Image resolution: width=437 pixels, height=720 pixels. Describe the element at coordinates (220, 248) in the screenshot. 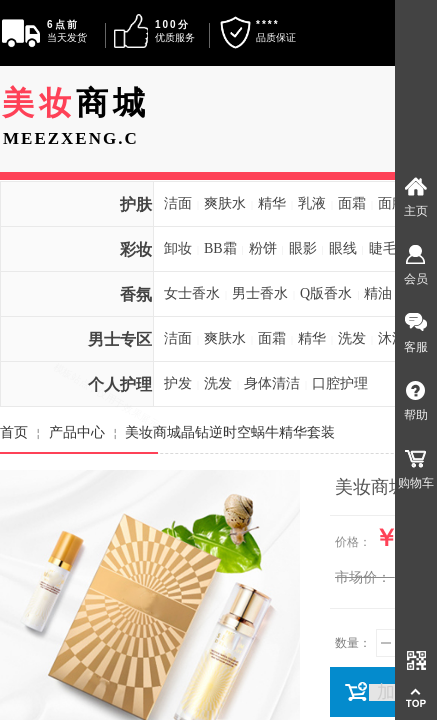

I see `BB霜` at that location.